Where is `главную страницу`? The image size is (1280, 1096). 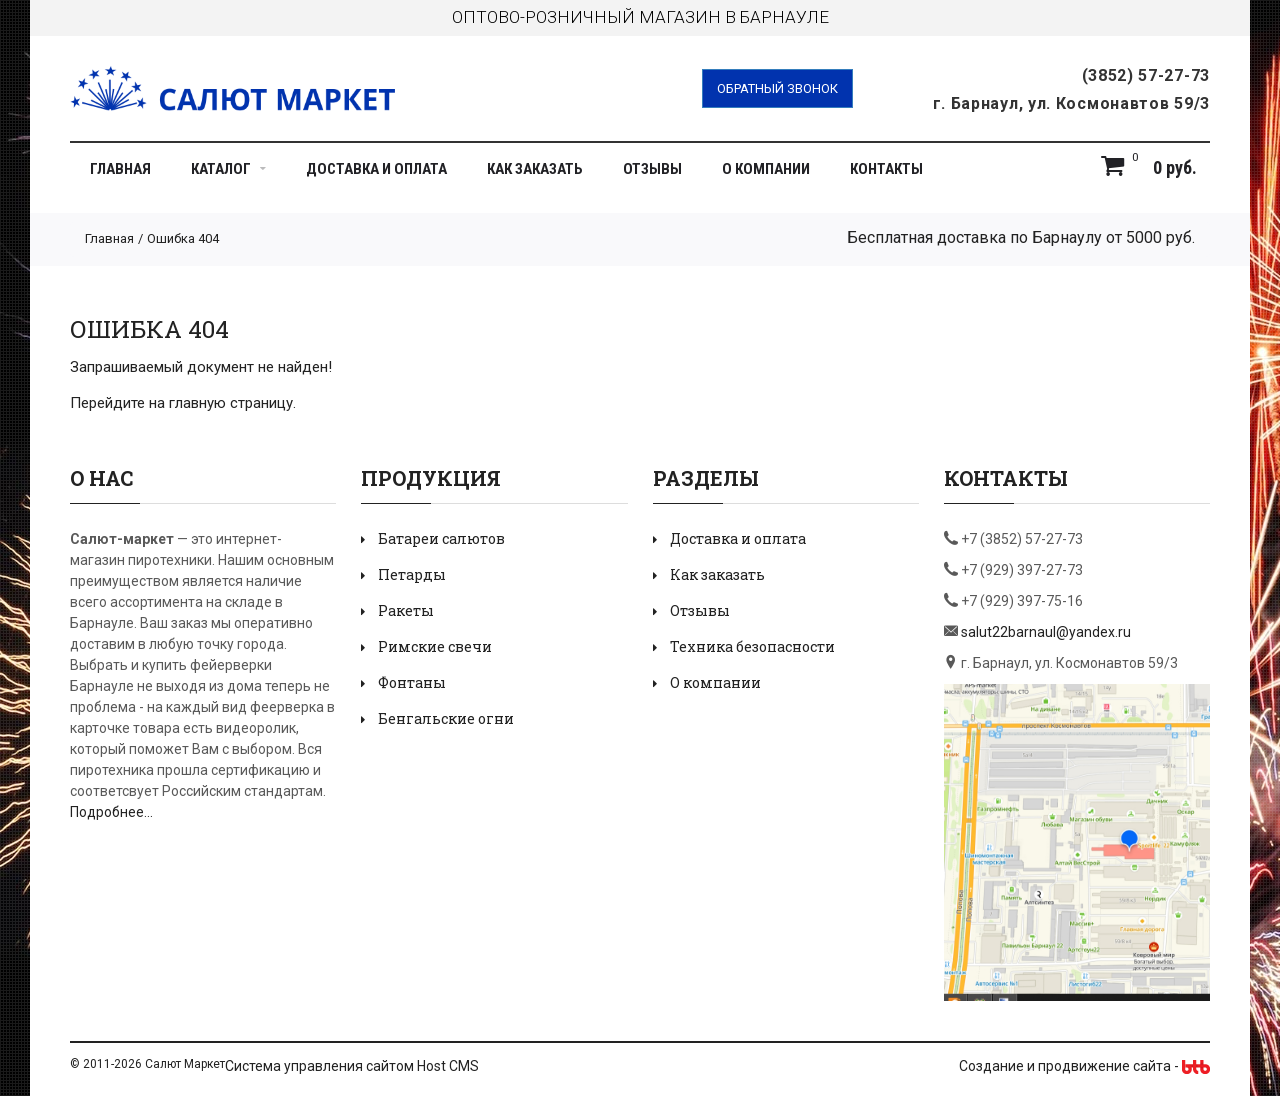
главную страницу is located at coordinates (231, 403).